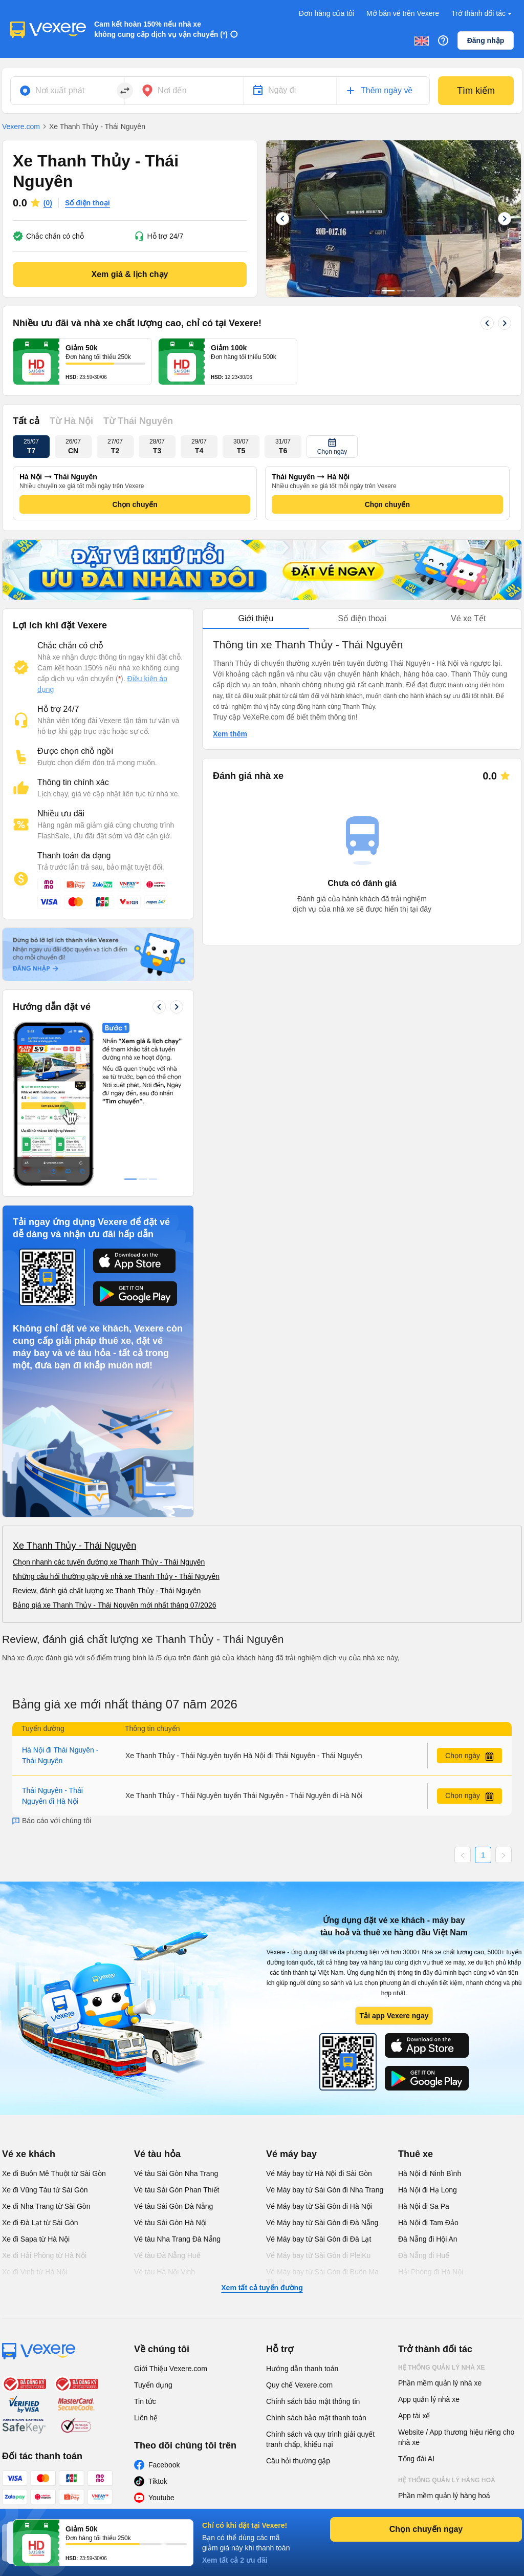 The height and width of the screenshot is (2576, 524). I want to click on Cam kết hoàn 150% nếu nhà xe không cung cấp dịch vụ vận chuyển (*), so click(161, 29).